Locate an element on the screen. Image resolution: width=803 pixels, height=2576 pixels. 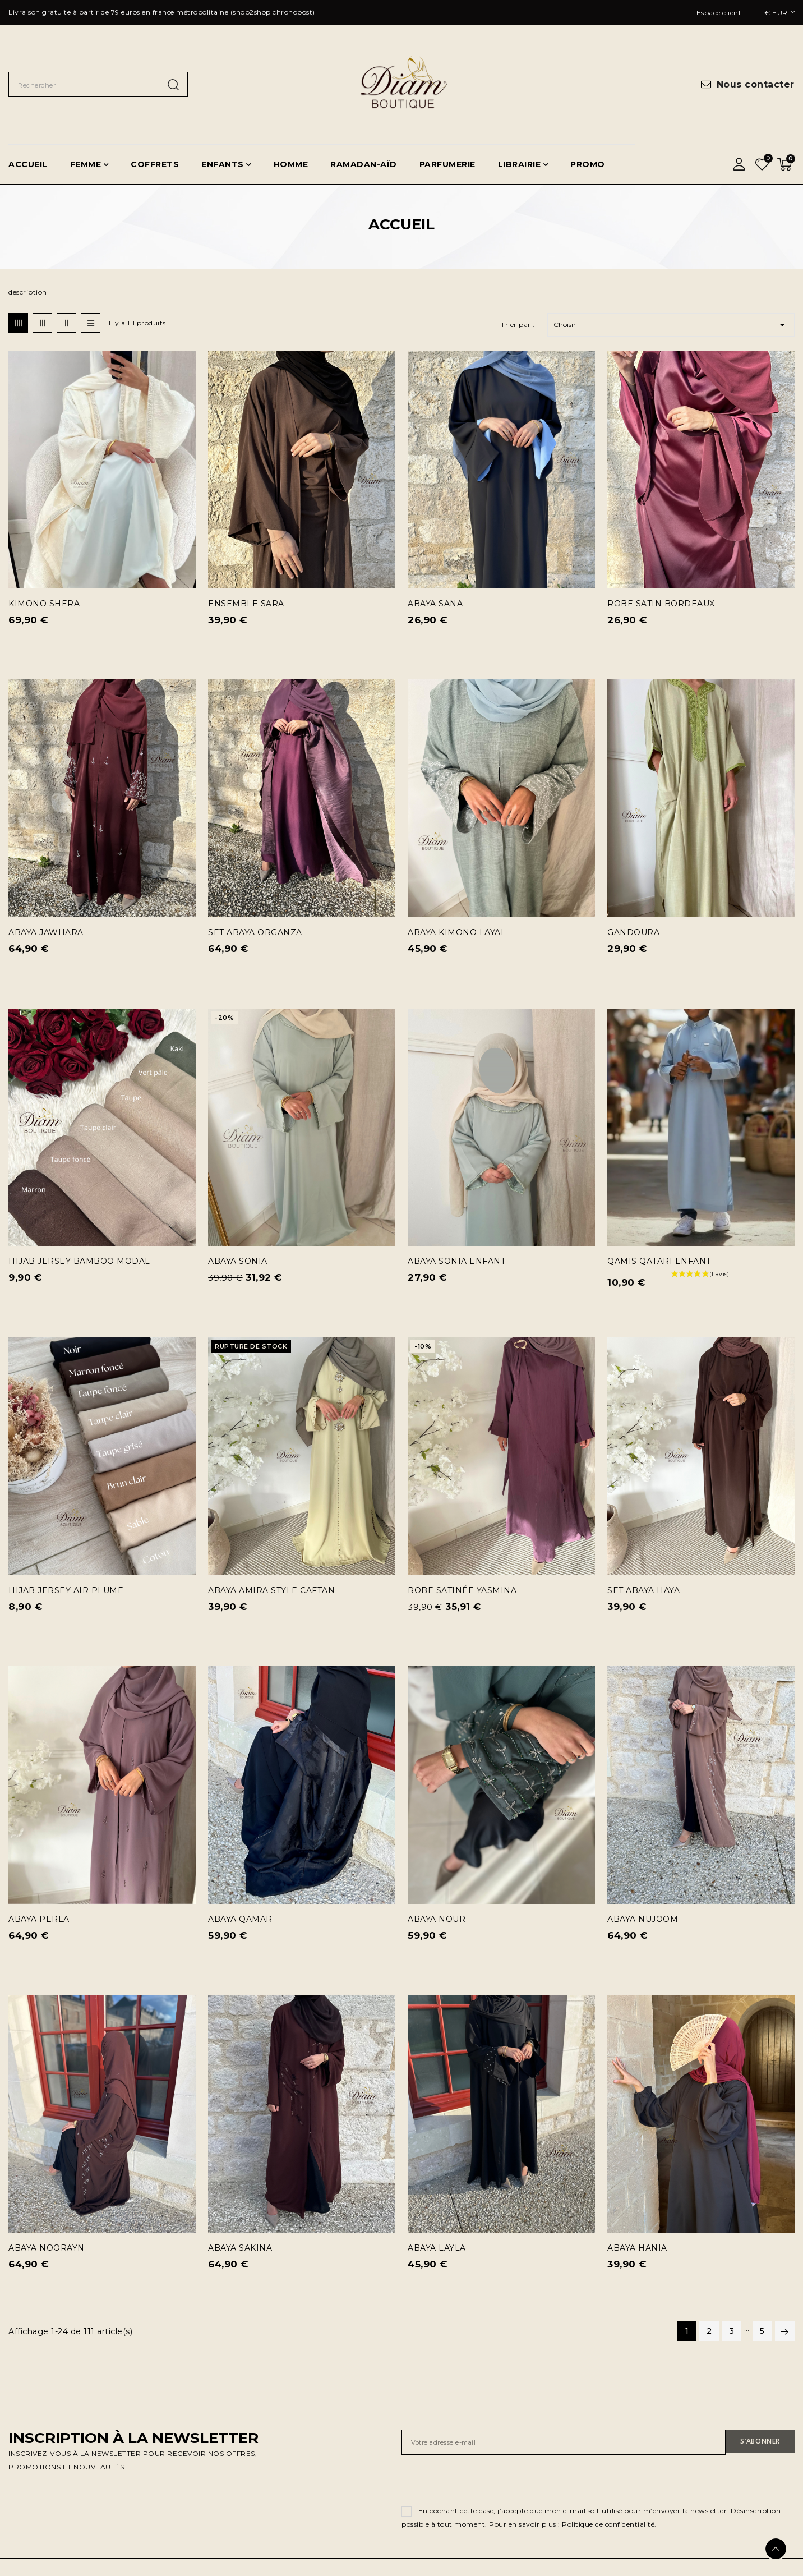
ABAYA SONIA is located at coordinates (237, 1261).